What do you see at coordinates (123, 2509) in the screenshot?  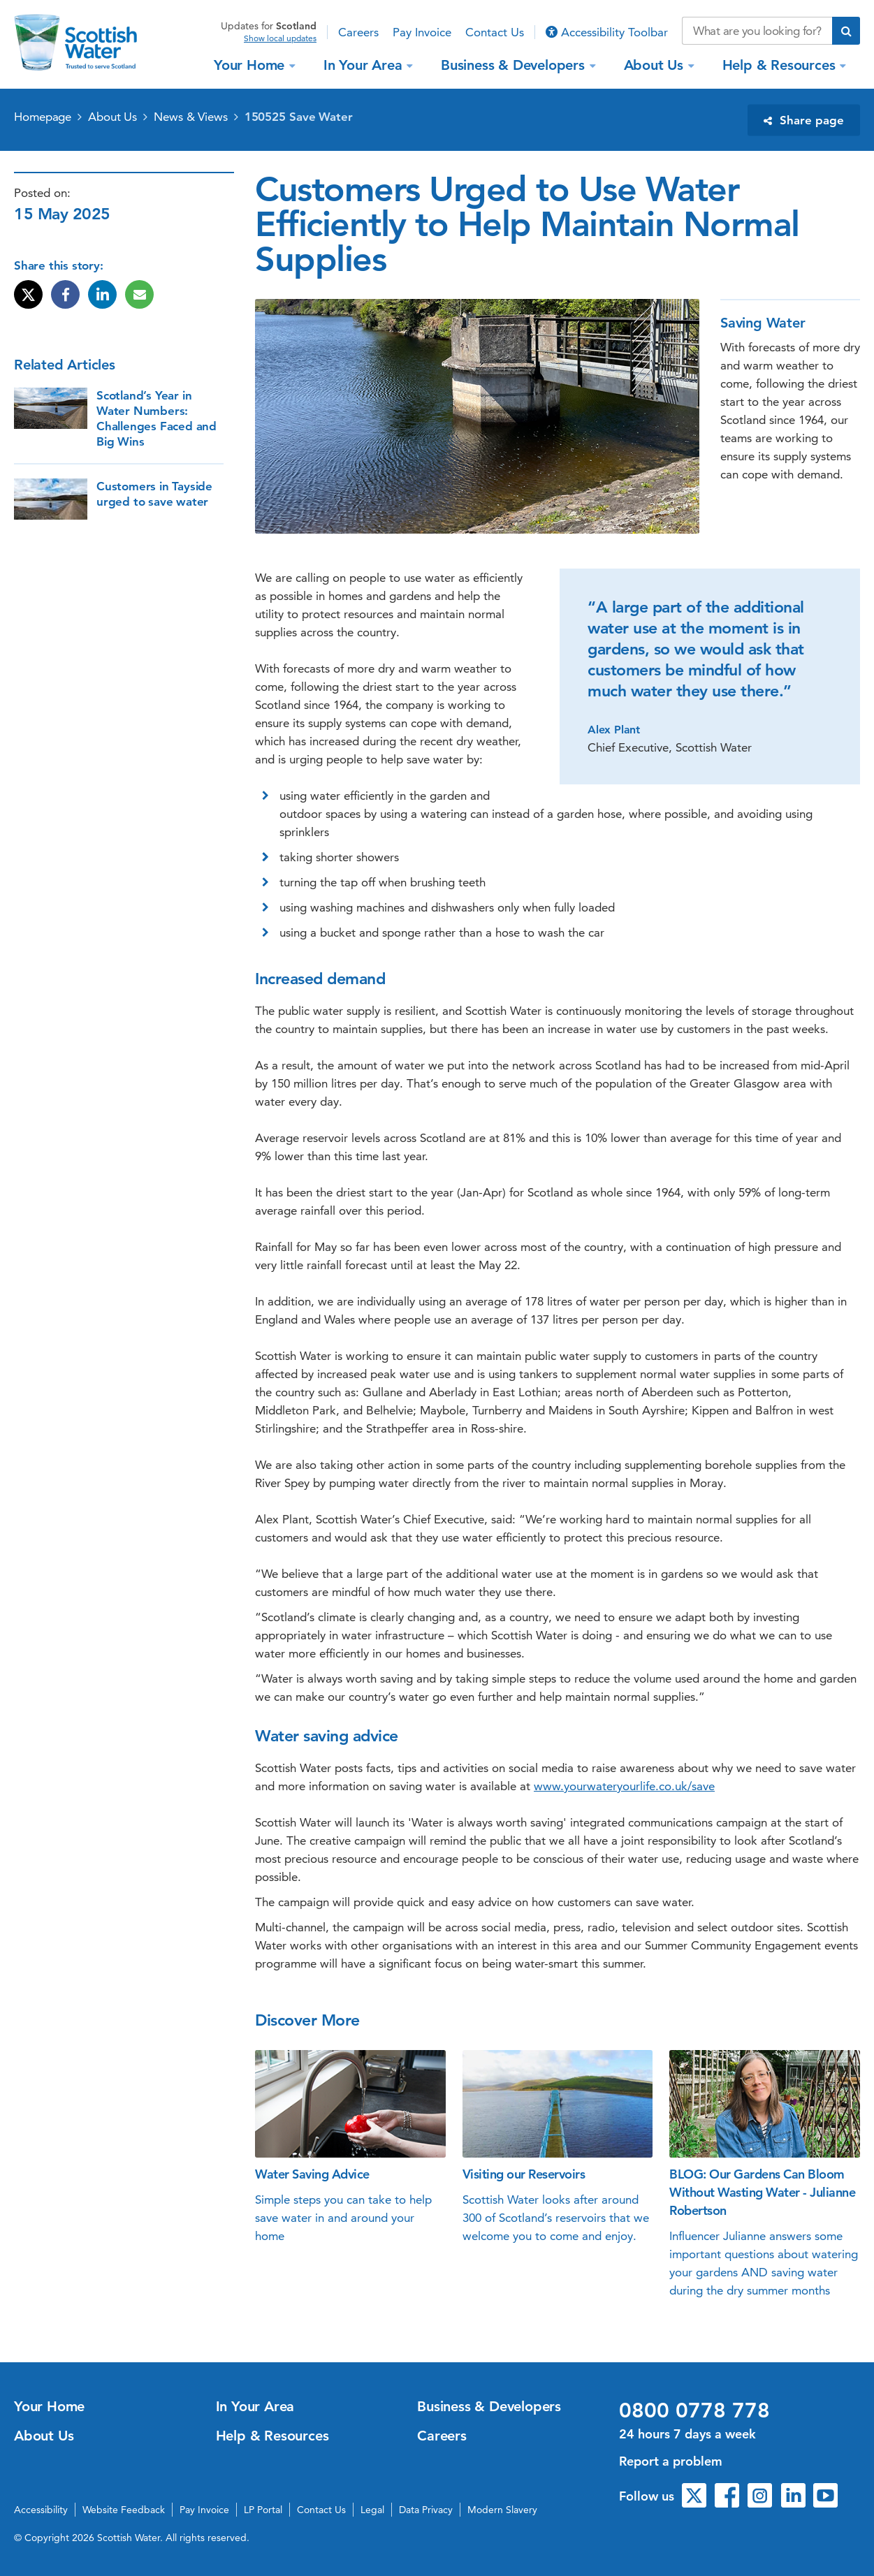 I see `Website Feedback` at bounding box center [123, 2509].